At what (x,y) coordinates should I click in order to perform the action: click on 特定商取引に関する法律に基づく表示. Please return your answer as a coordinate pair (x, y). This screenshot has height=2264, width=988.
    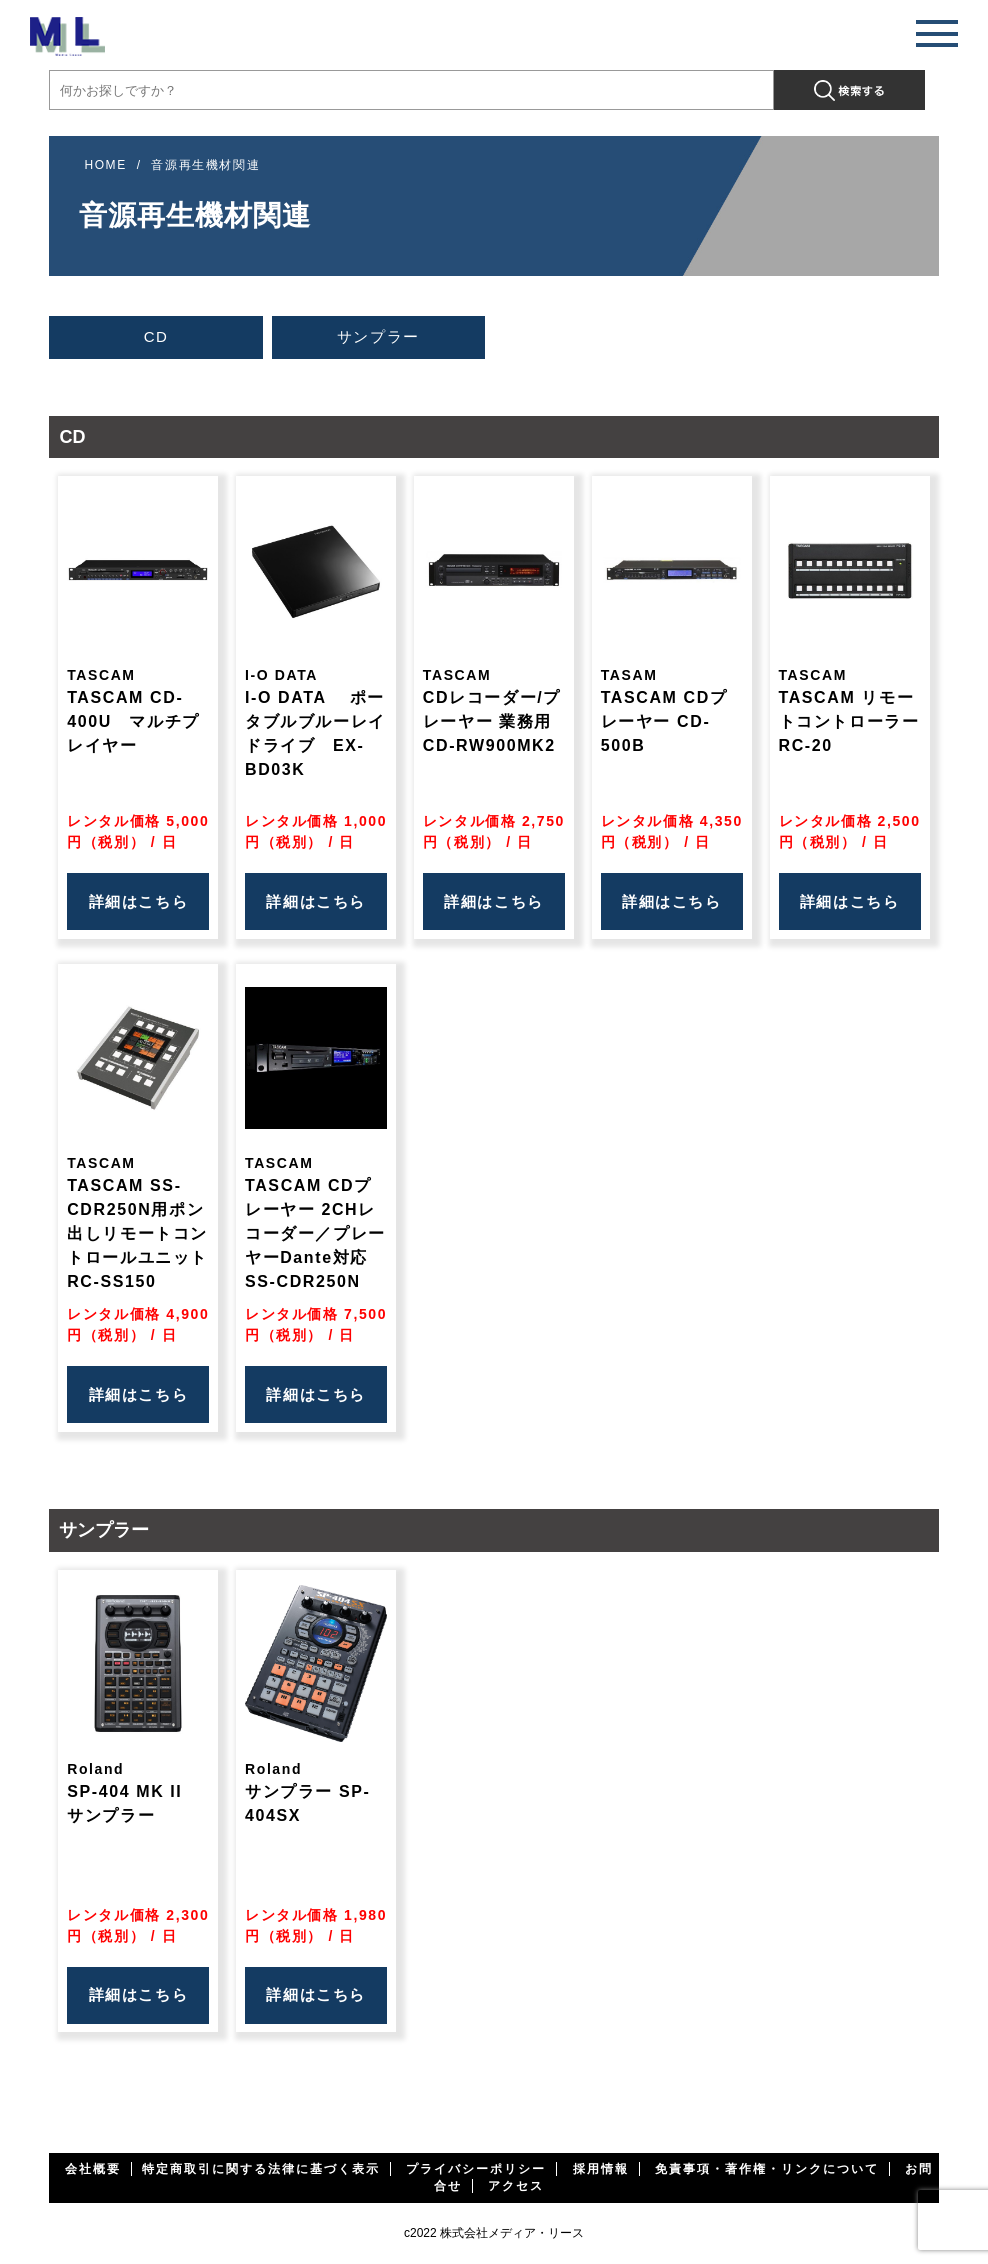
    Looking at the image, I should click on (261, 2169).